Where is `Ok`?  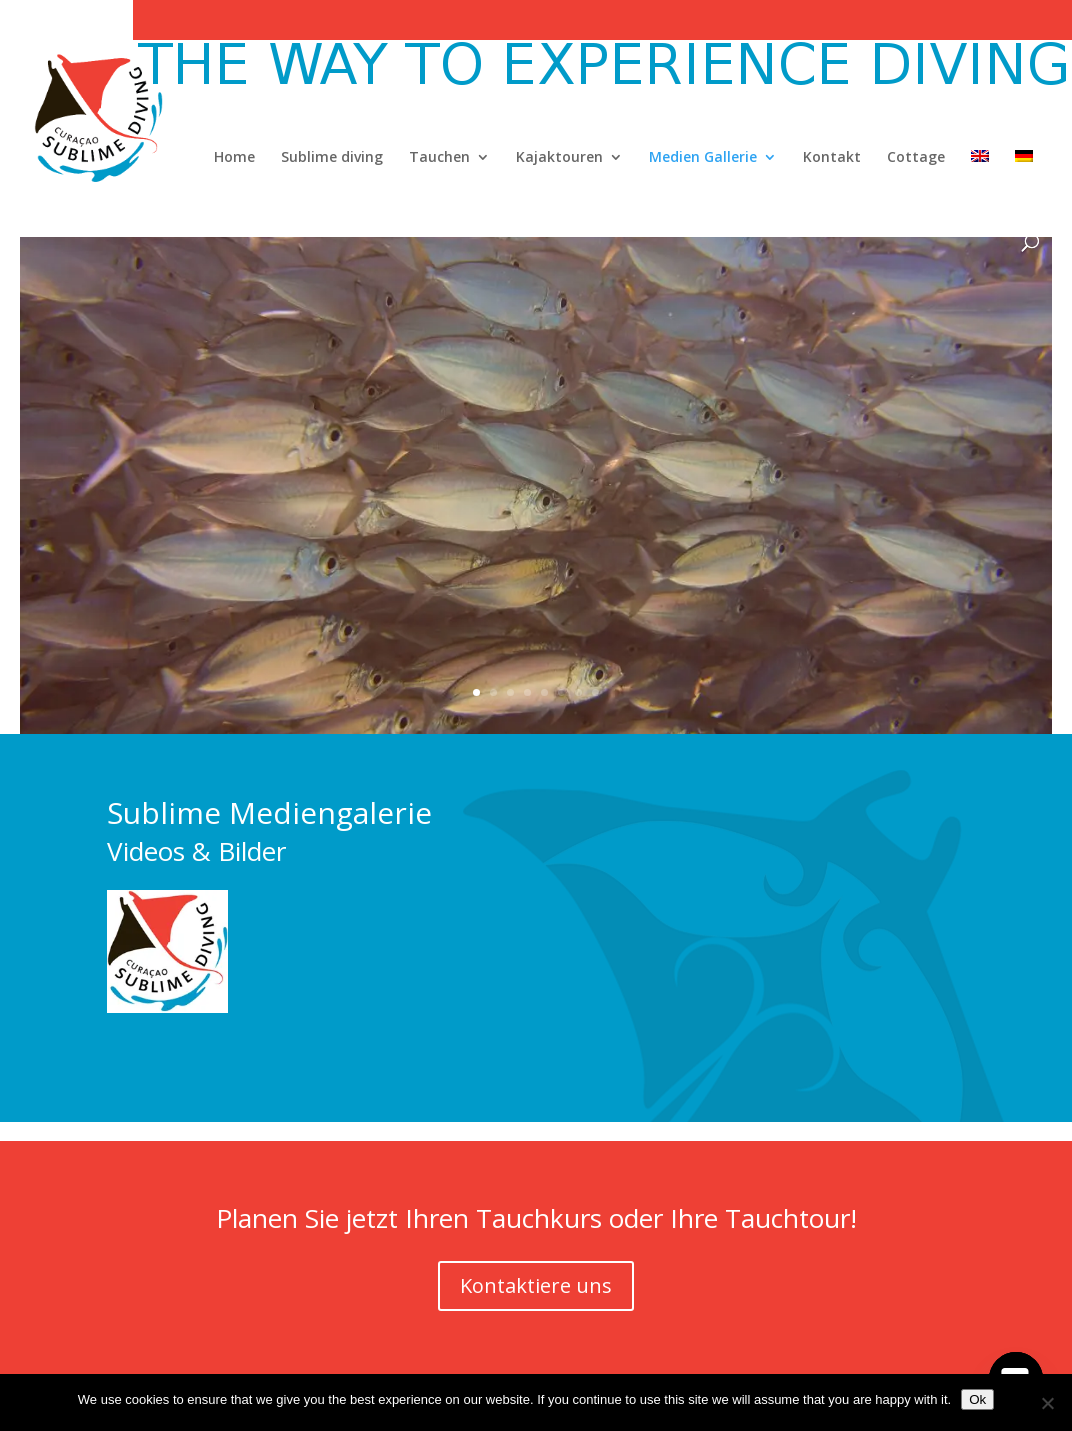
Ok is located at coordinates (977, 1399).